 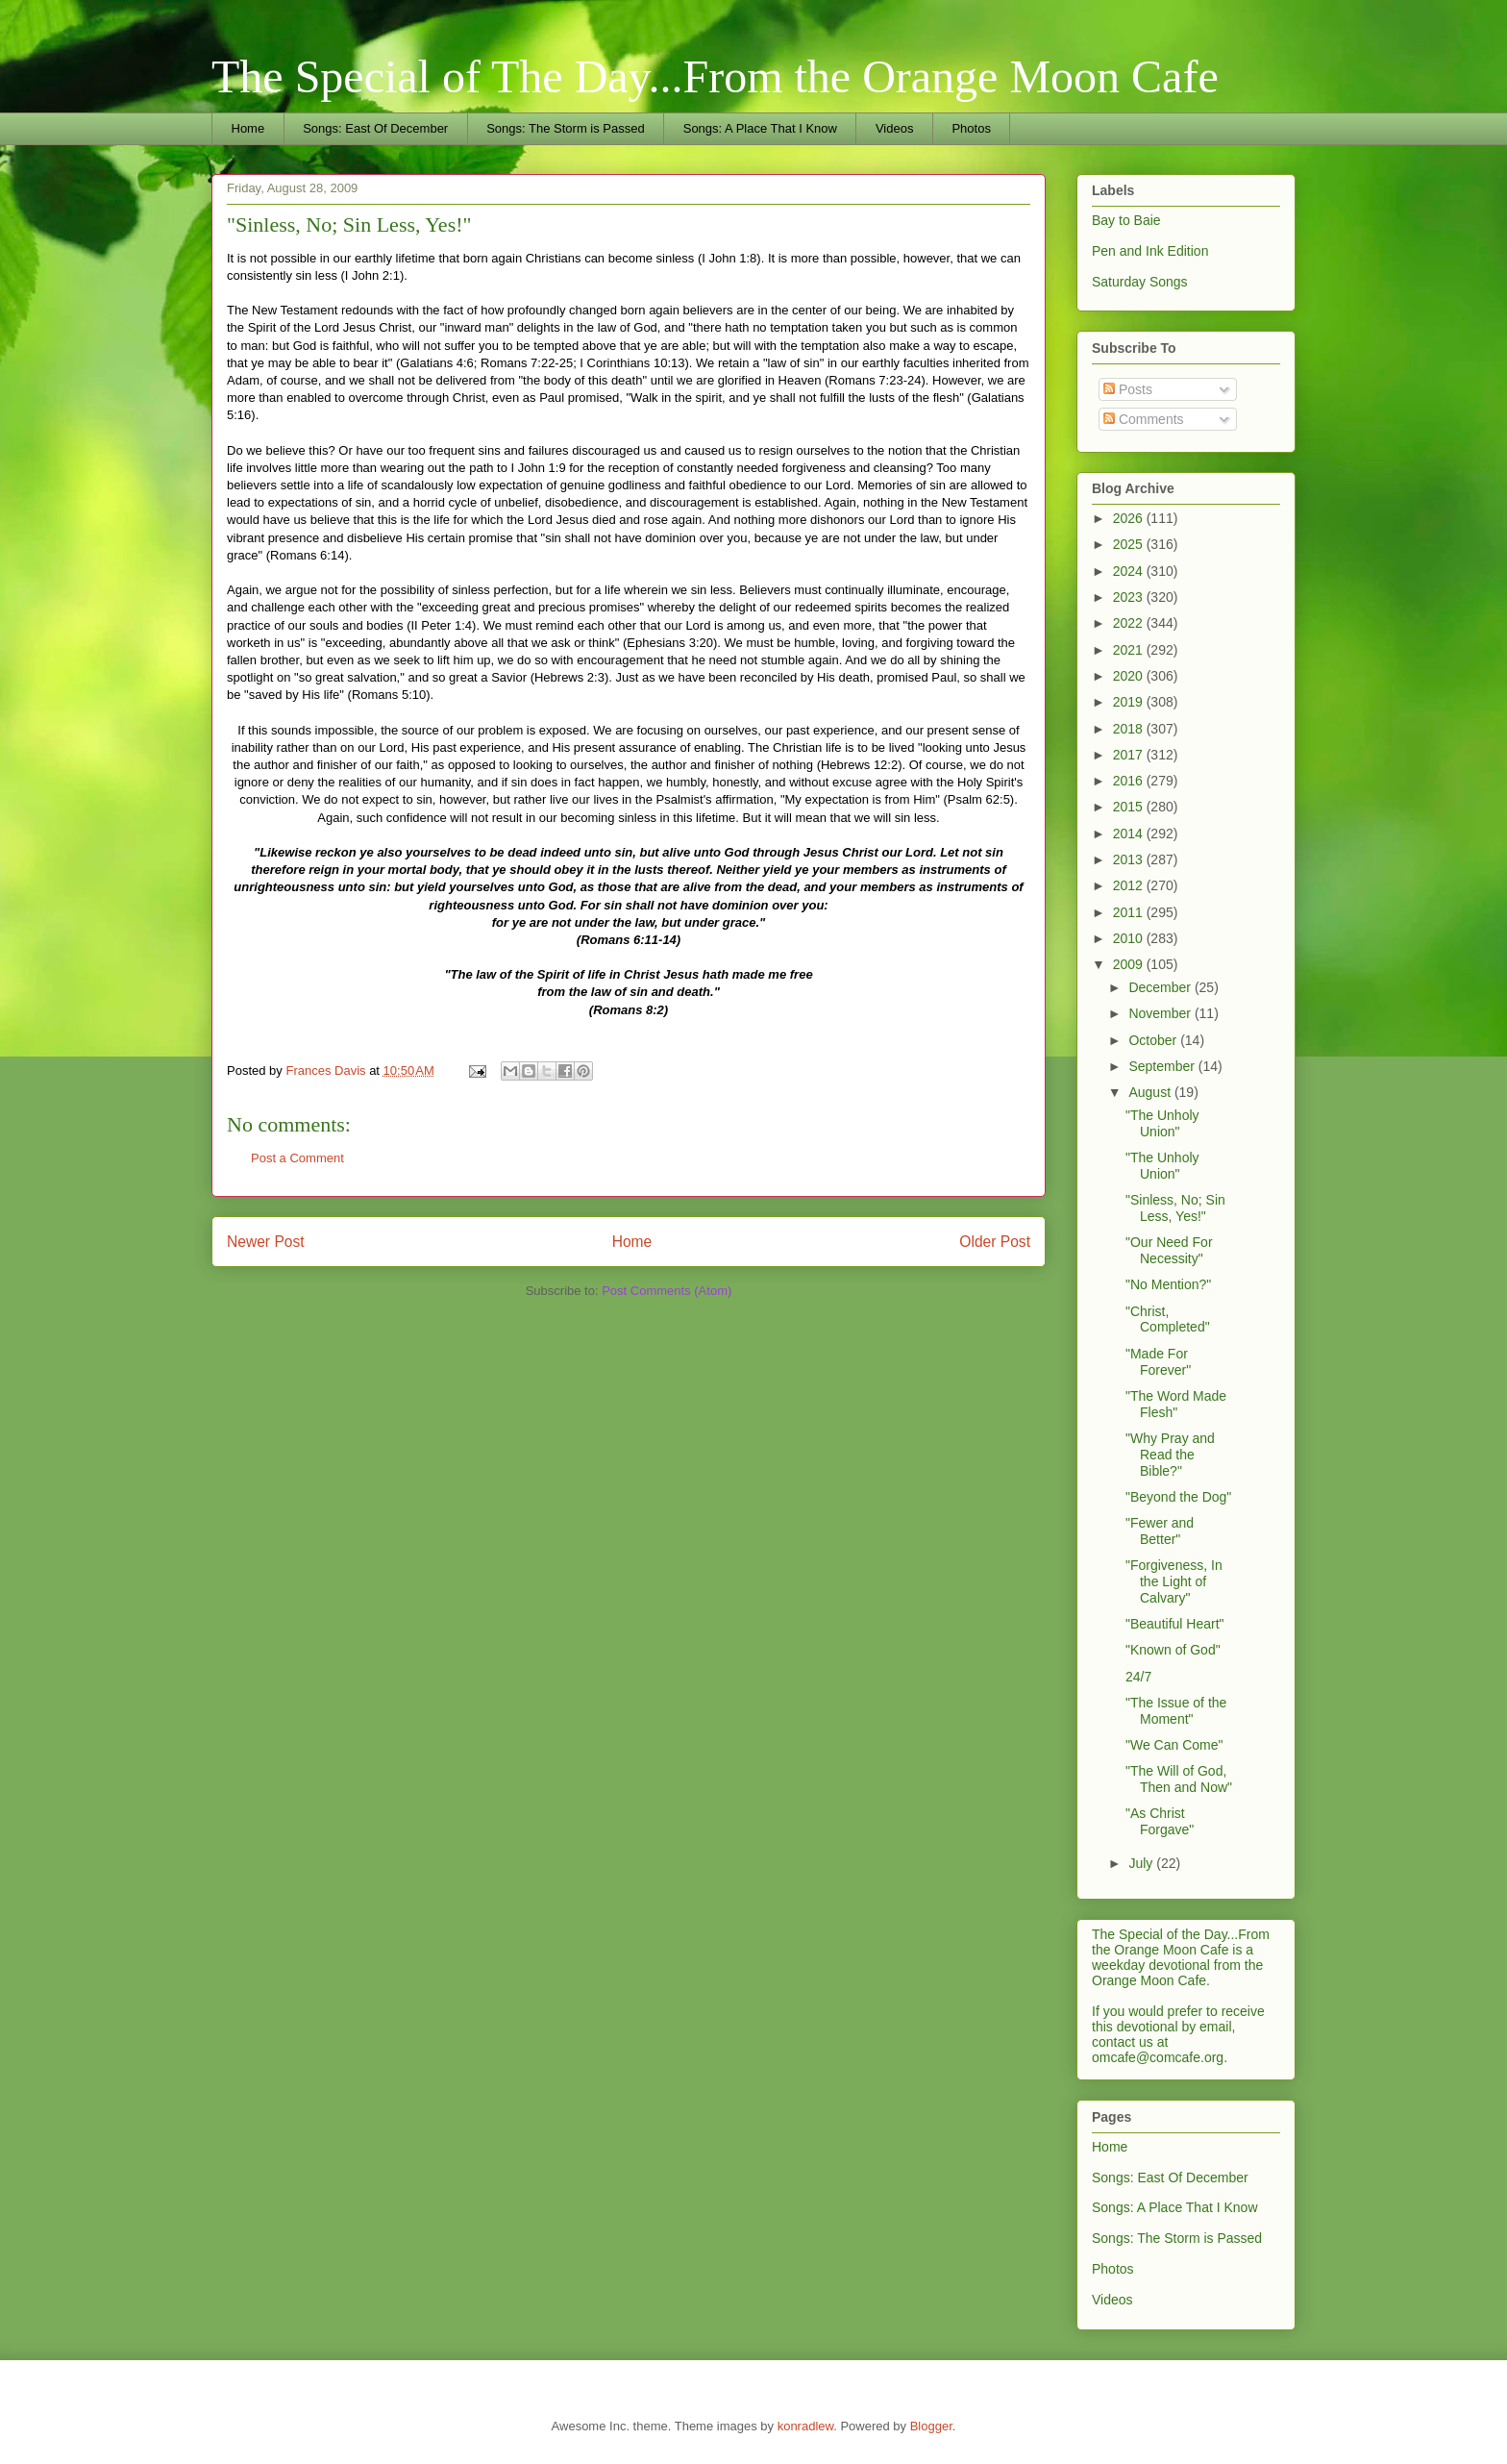 What do you see at coordinates (375, 128) in the screenshot?
I see `Songs: East Of December` at bounding box center [375, 128].